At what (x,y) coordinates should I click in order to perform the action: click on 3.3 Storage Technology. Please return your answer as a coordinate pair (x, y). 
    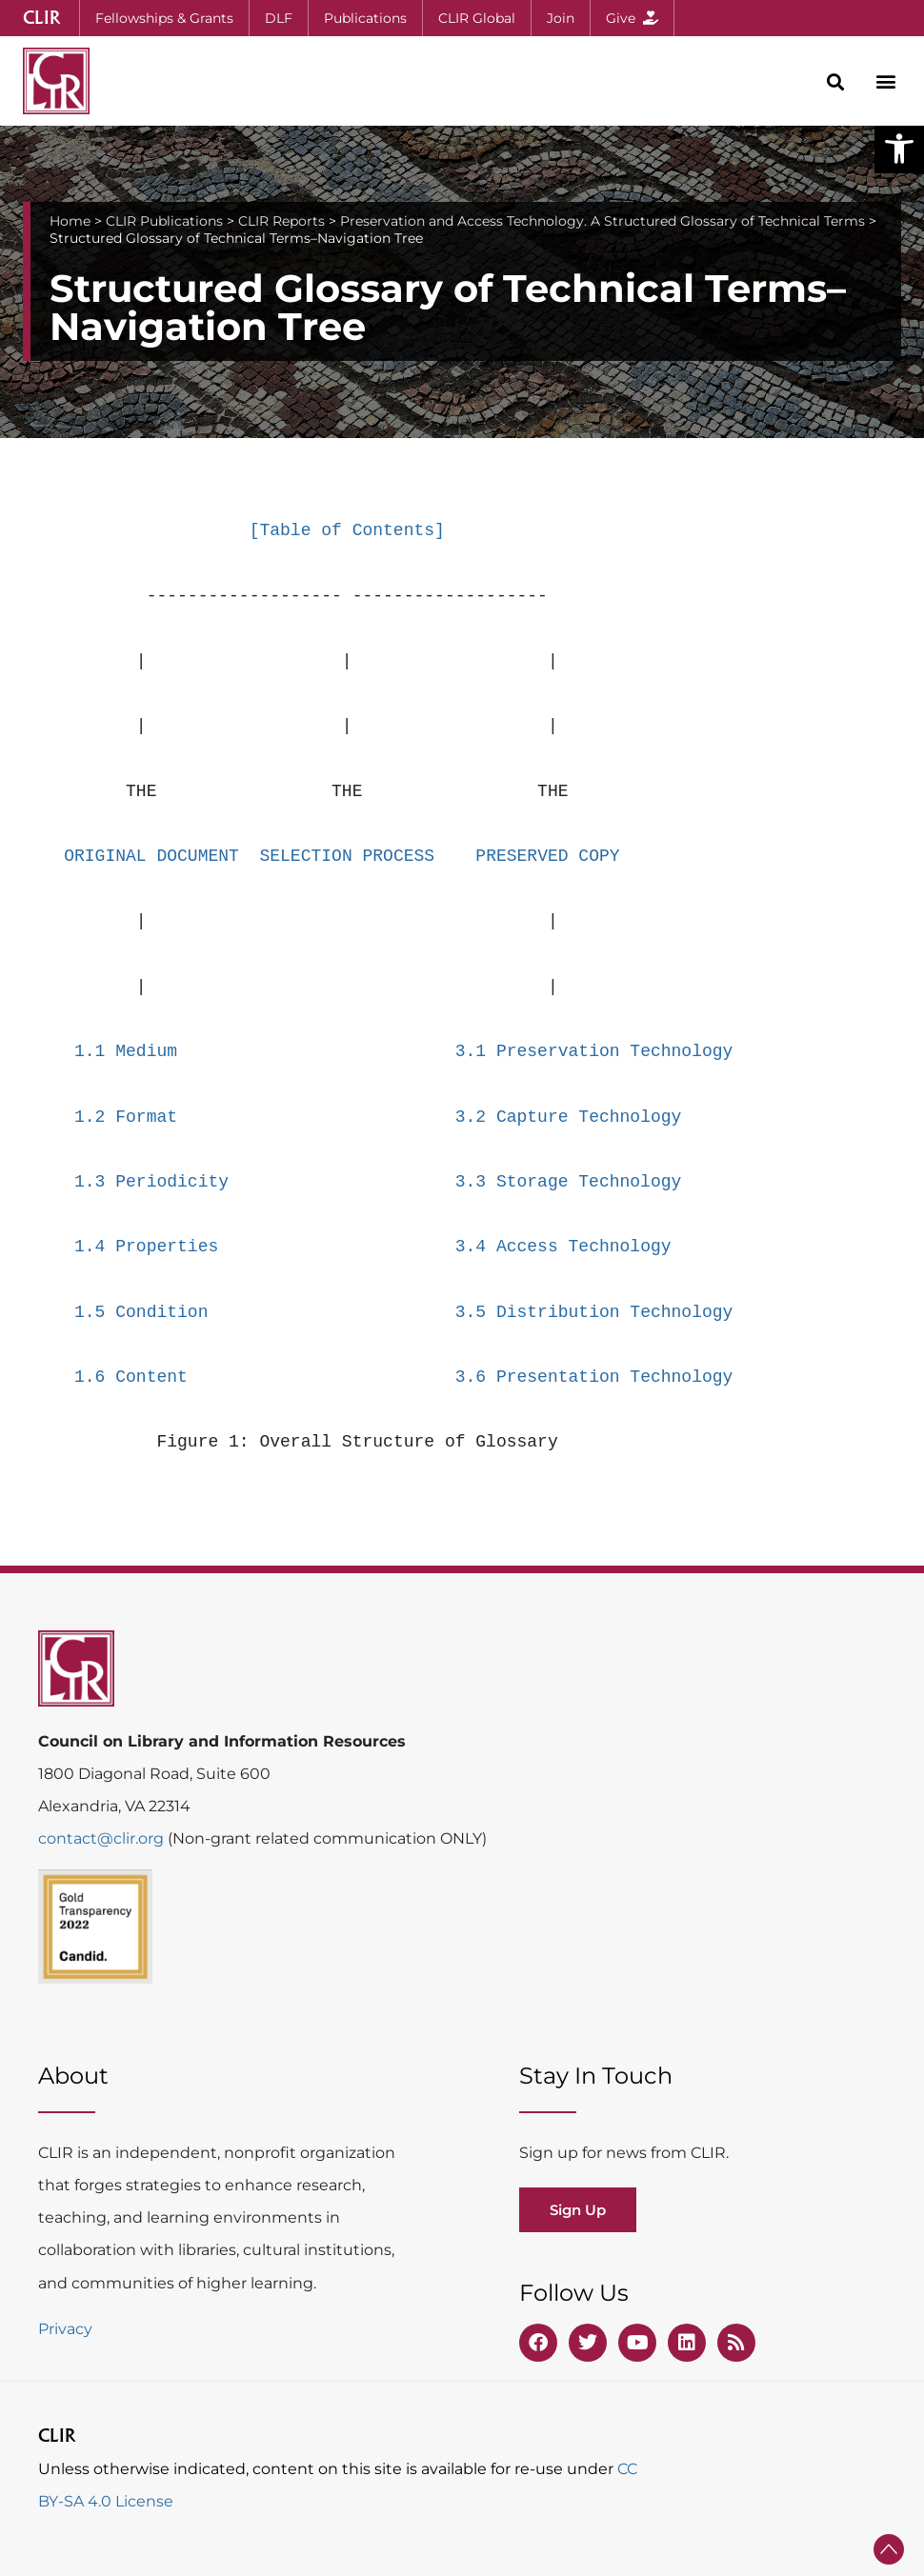
    Looking at the image, I should click on (568, 1181).